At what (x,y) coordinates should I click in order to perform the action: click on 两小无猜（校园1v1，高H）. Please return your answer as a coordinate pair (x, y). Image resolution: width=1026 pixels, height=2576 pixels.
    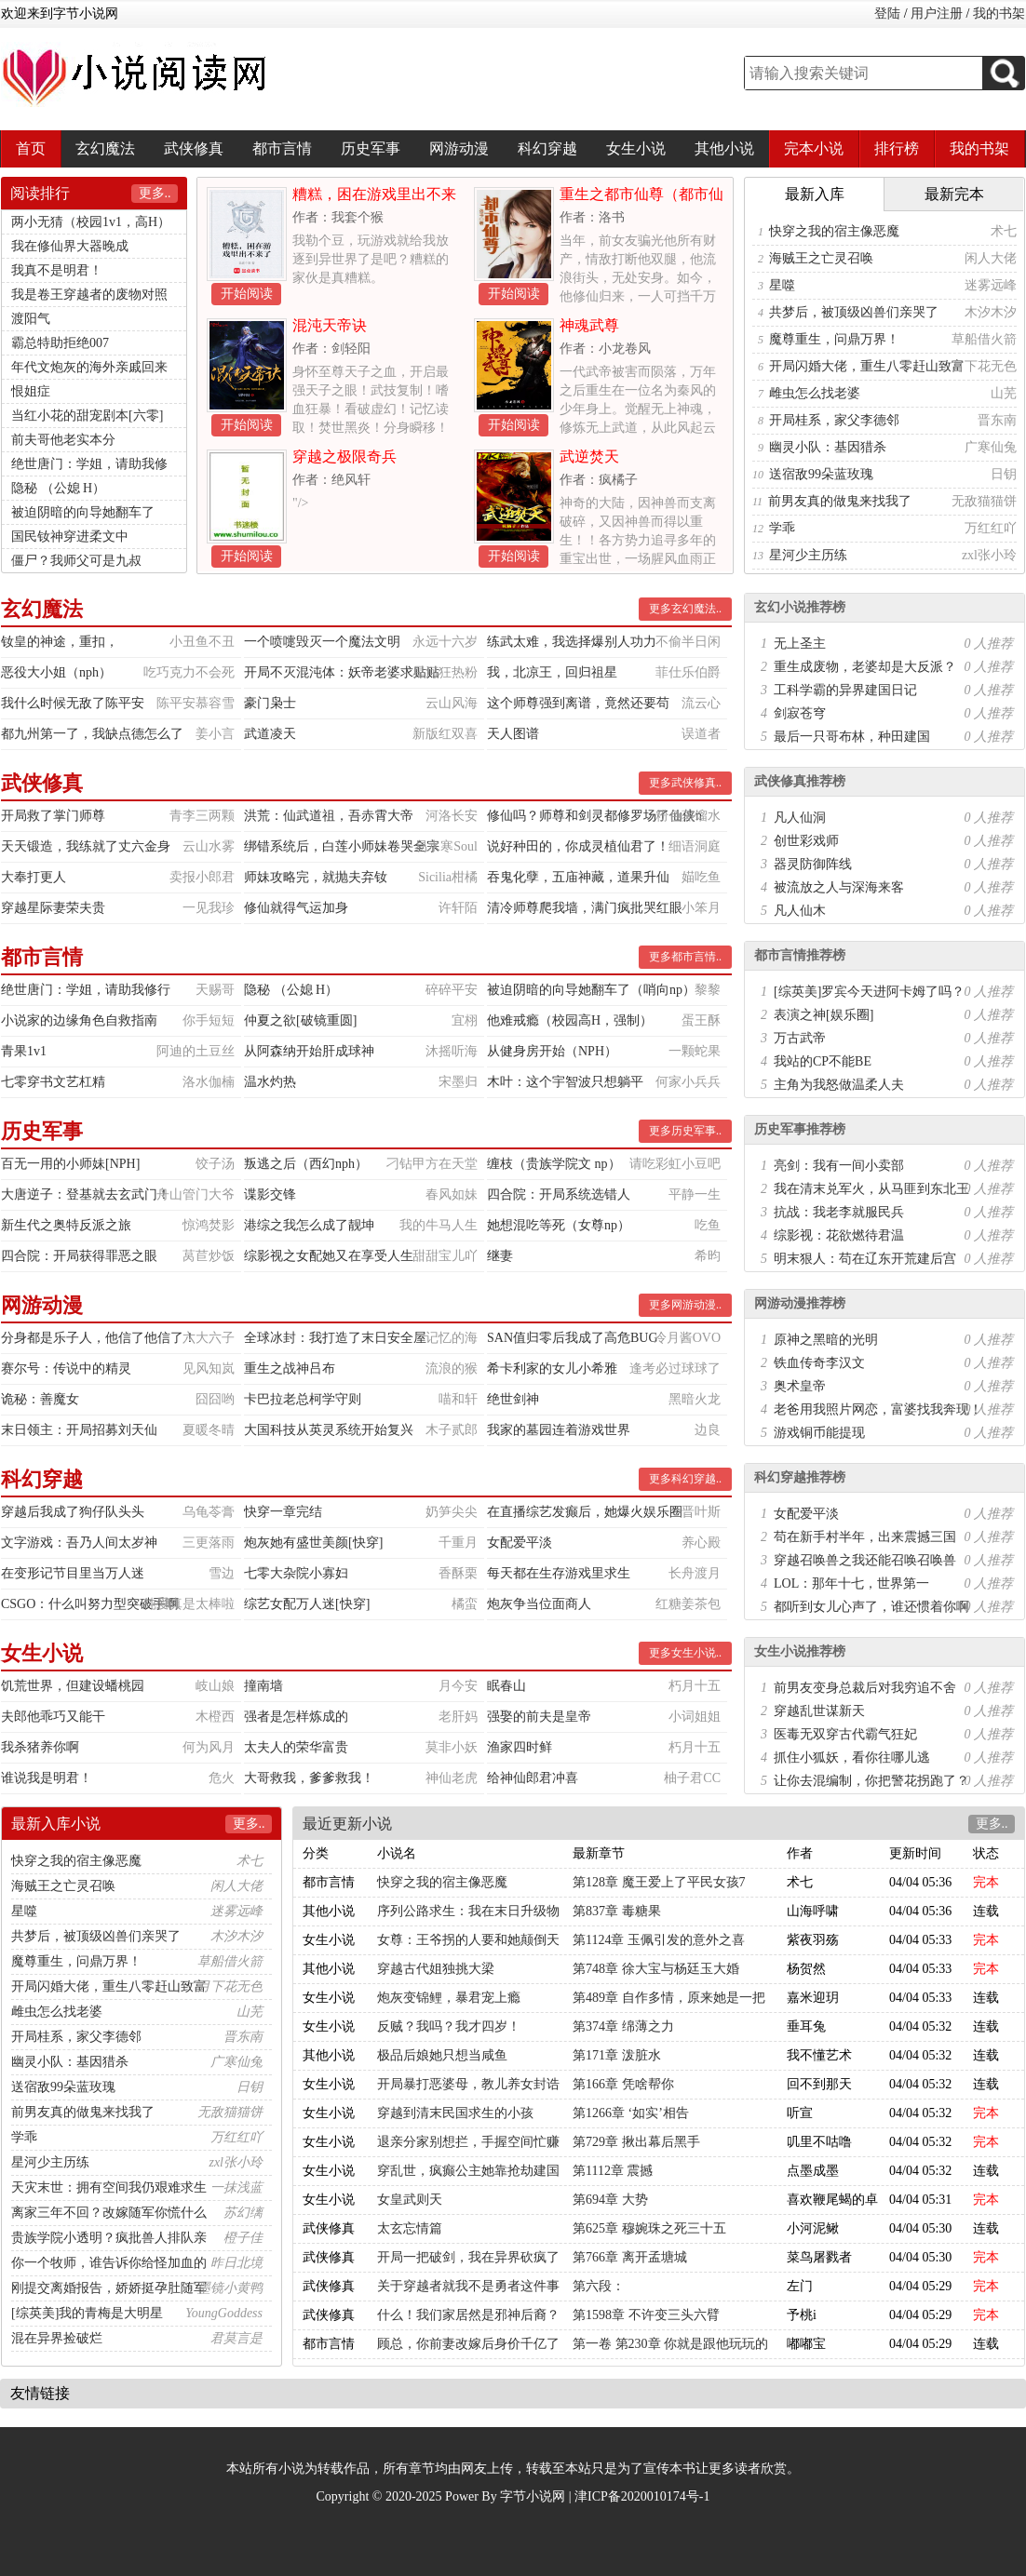
    Looking at the image, I should click on (90, 222).